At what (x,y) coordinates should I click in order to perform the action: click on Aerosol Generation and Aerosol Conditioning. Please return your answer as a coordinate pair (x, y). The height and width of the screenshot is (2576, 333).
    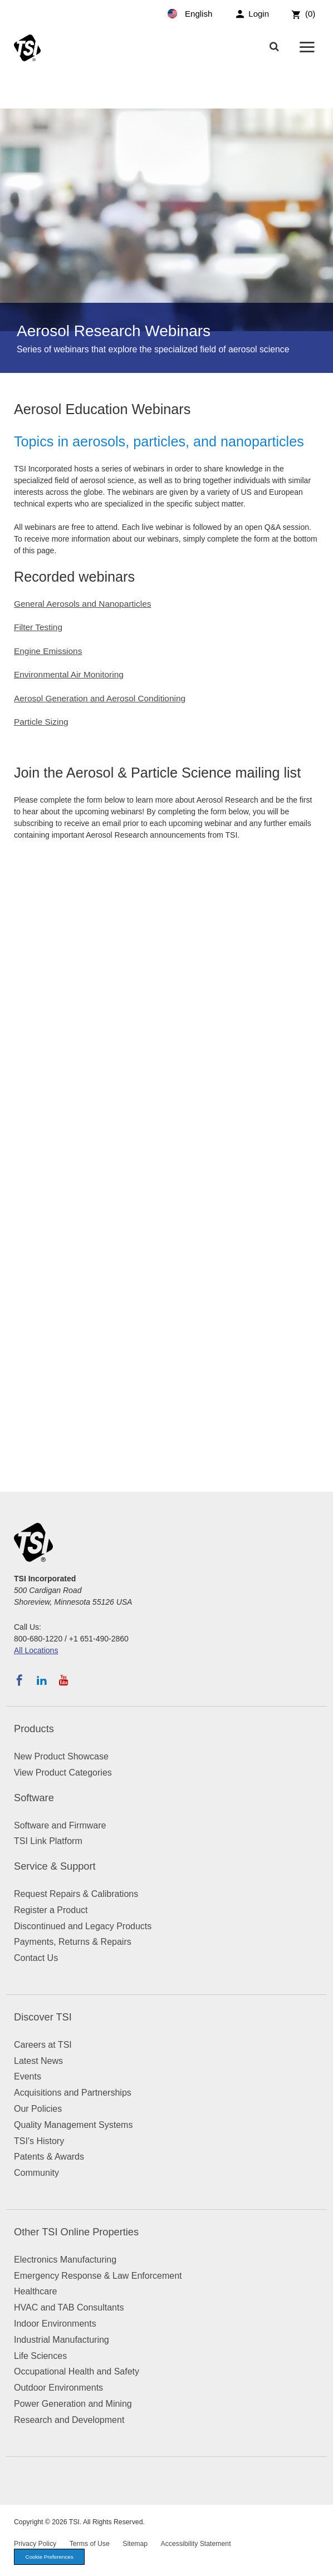
    Looking at the image, I should click on (99, 698).